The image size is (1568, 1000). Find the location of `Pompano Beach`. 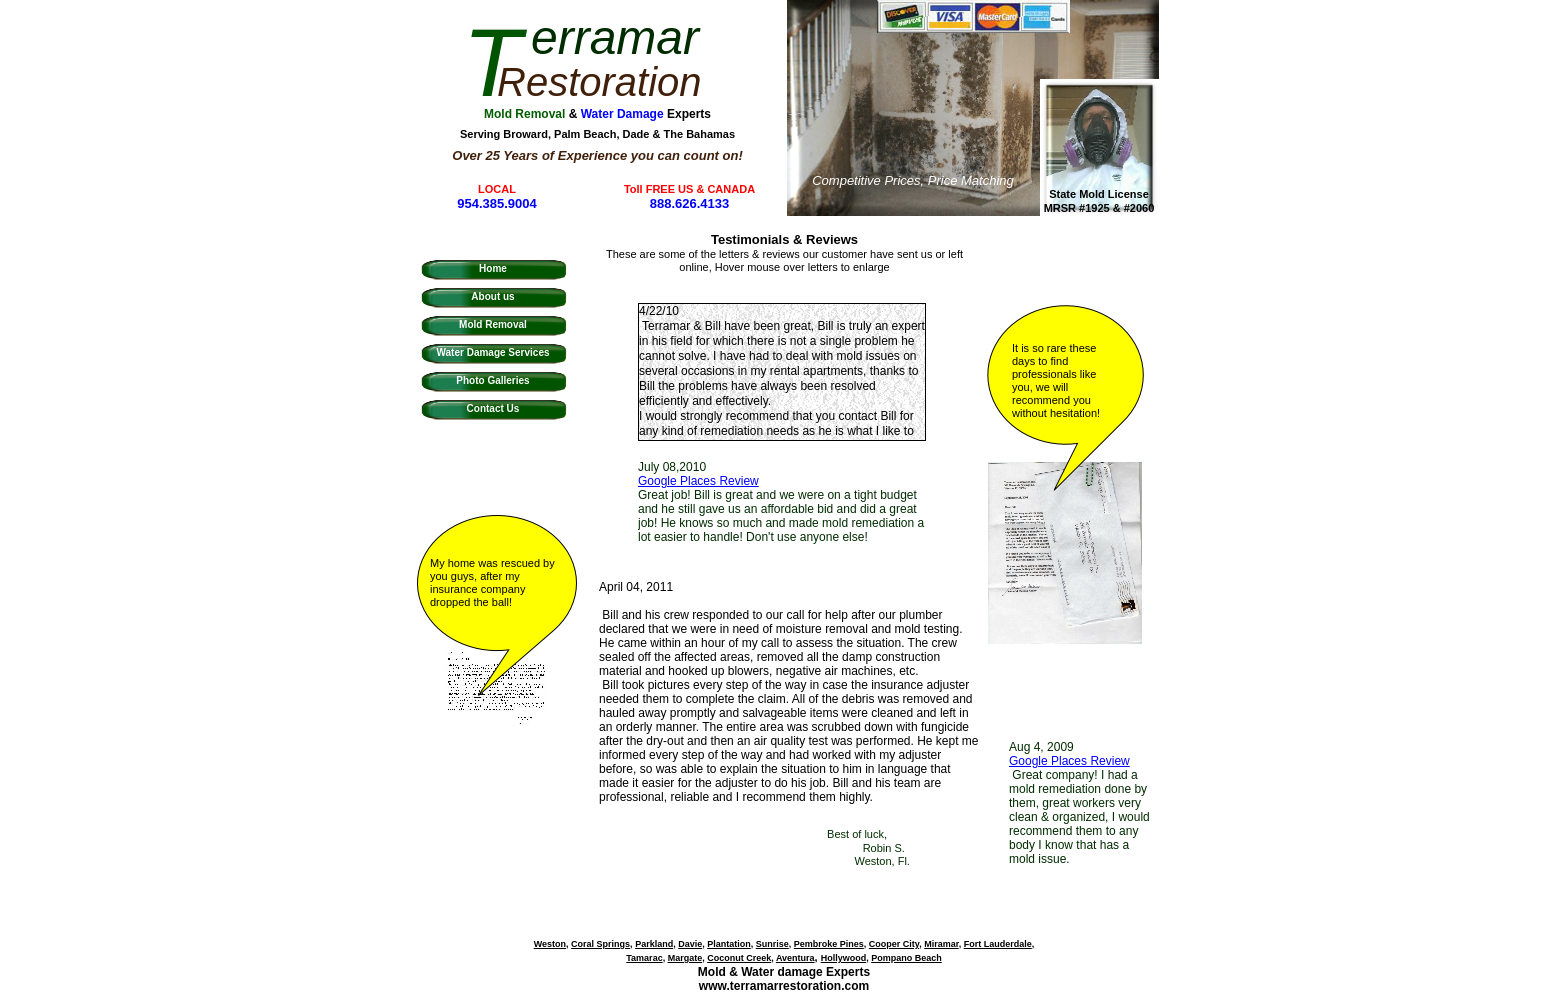

Pompano Beach is located at coordinates (906, 958).